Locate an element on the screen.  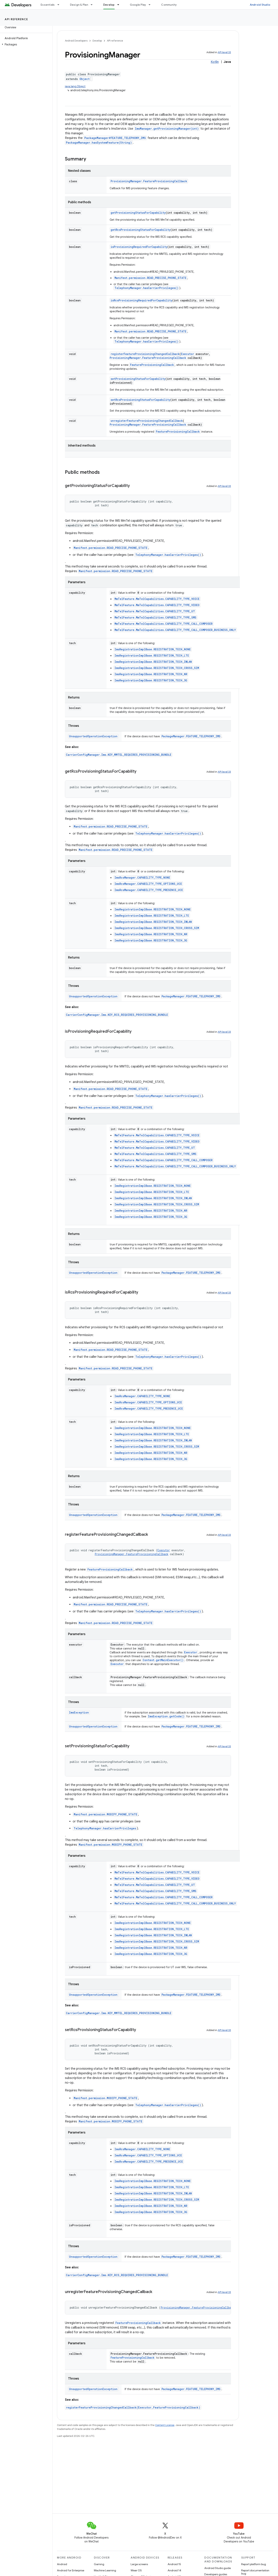
Executor is located at coordinates (187, 354).